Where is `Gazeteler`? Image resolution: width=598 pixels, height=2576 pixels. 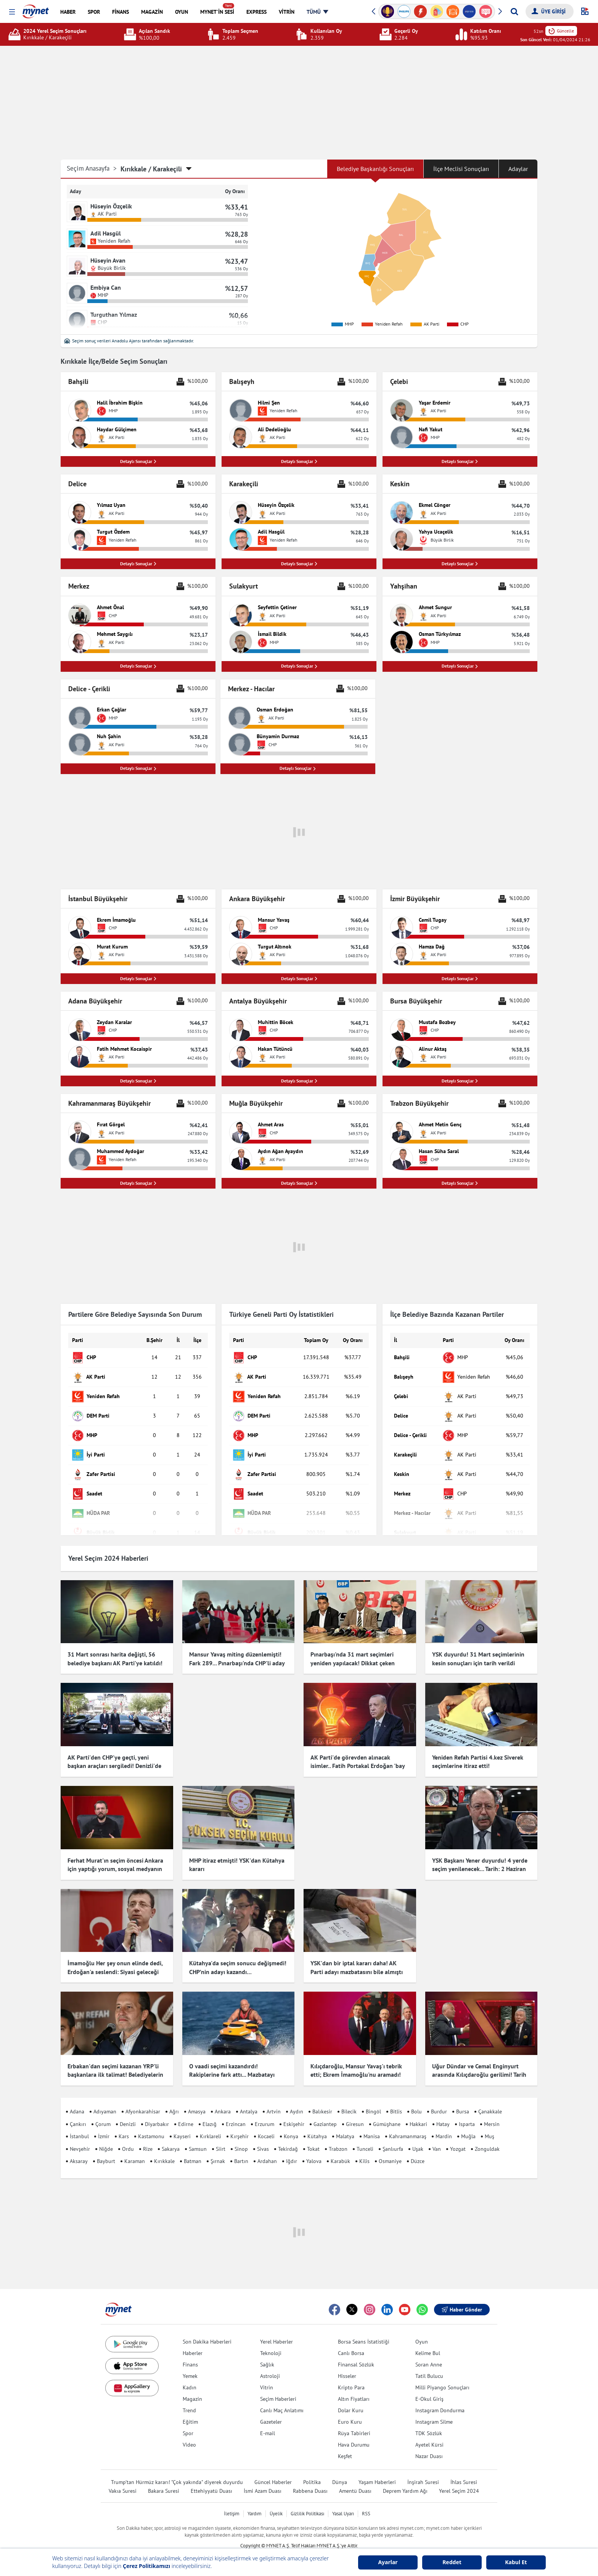 Gazeteler is located at coordinates (271, 2410).